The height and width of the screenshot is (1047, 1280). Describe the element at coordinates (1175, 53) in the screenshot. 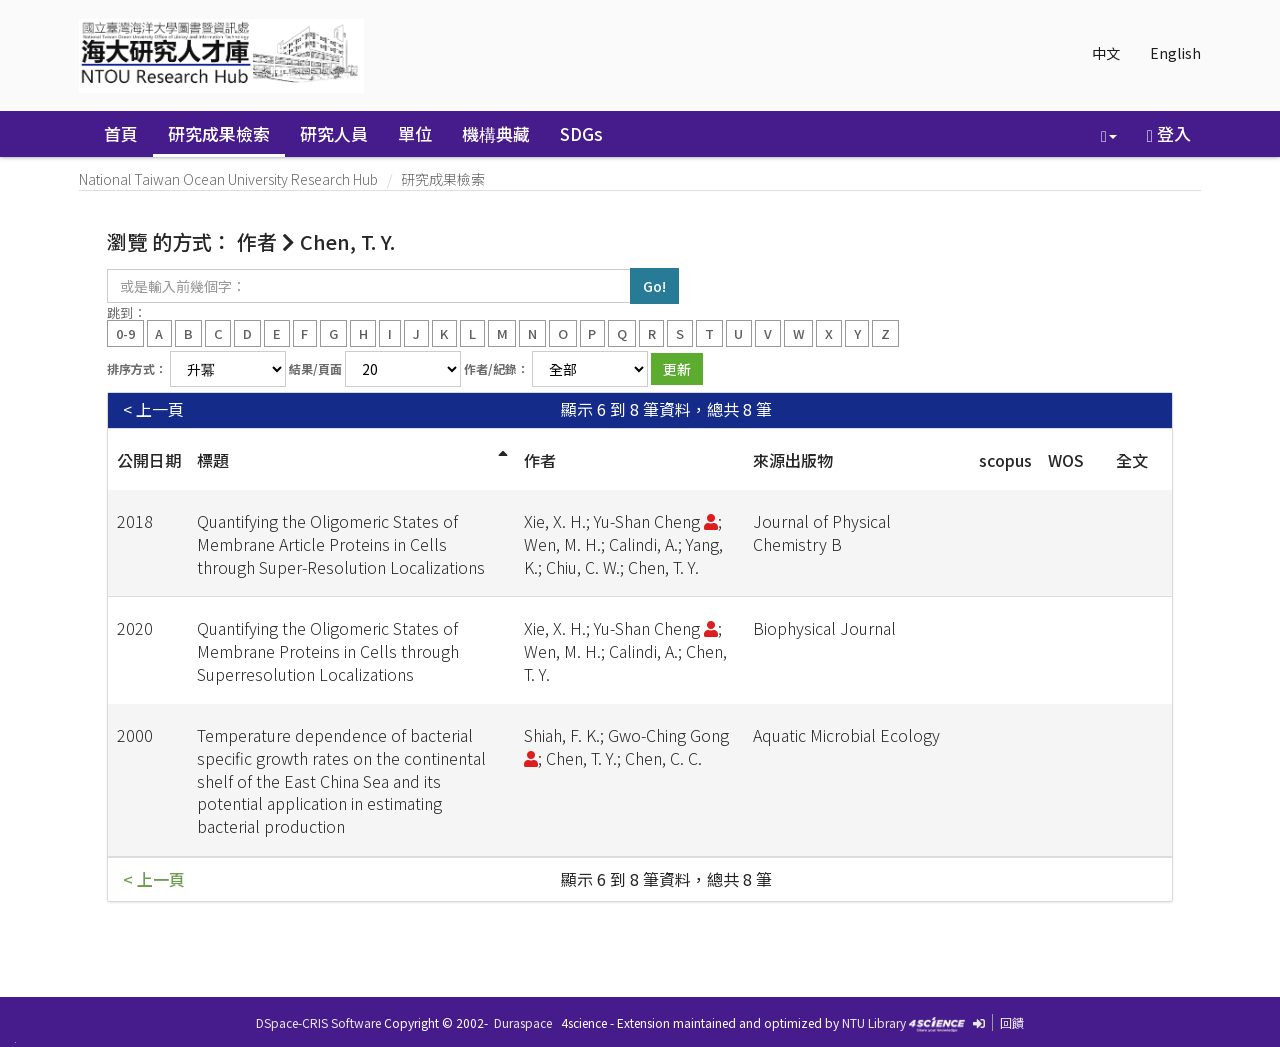

I see `English` at that location.